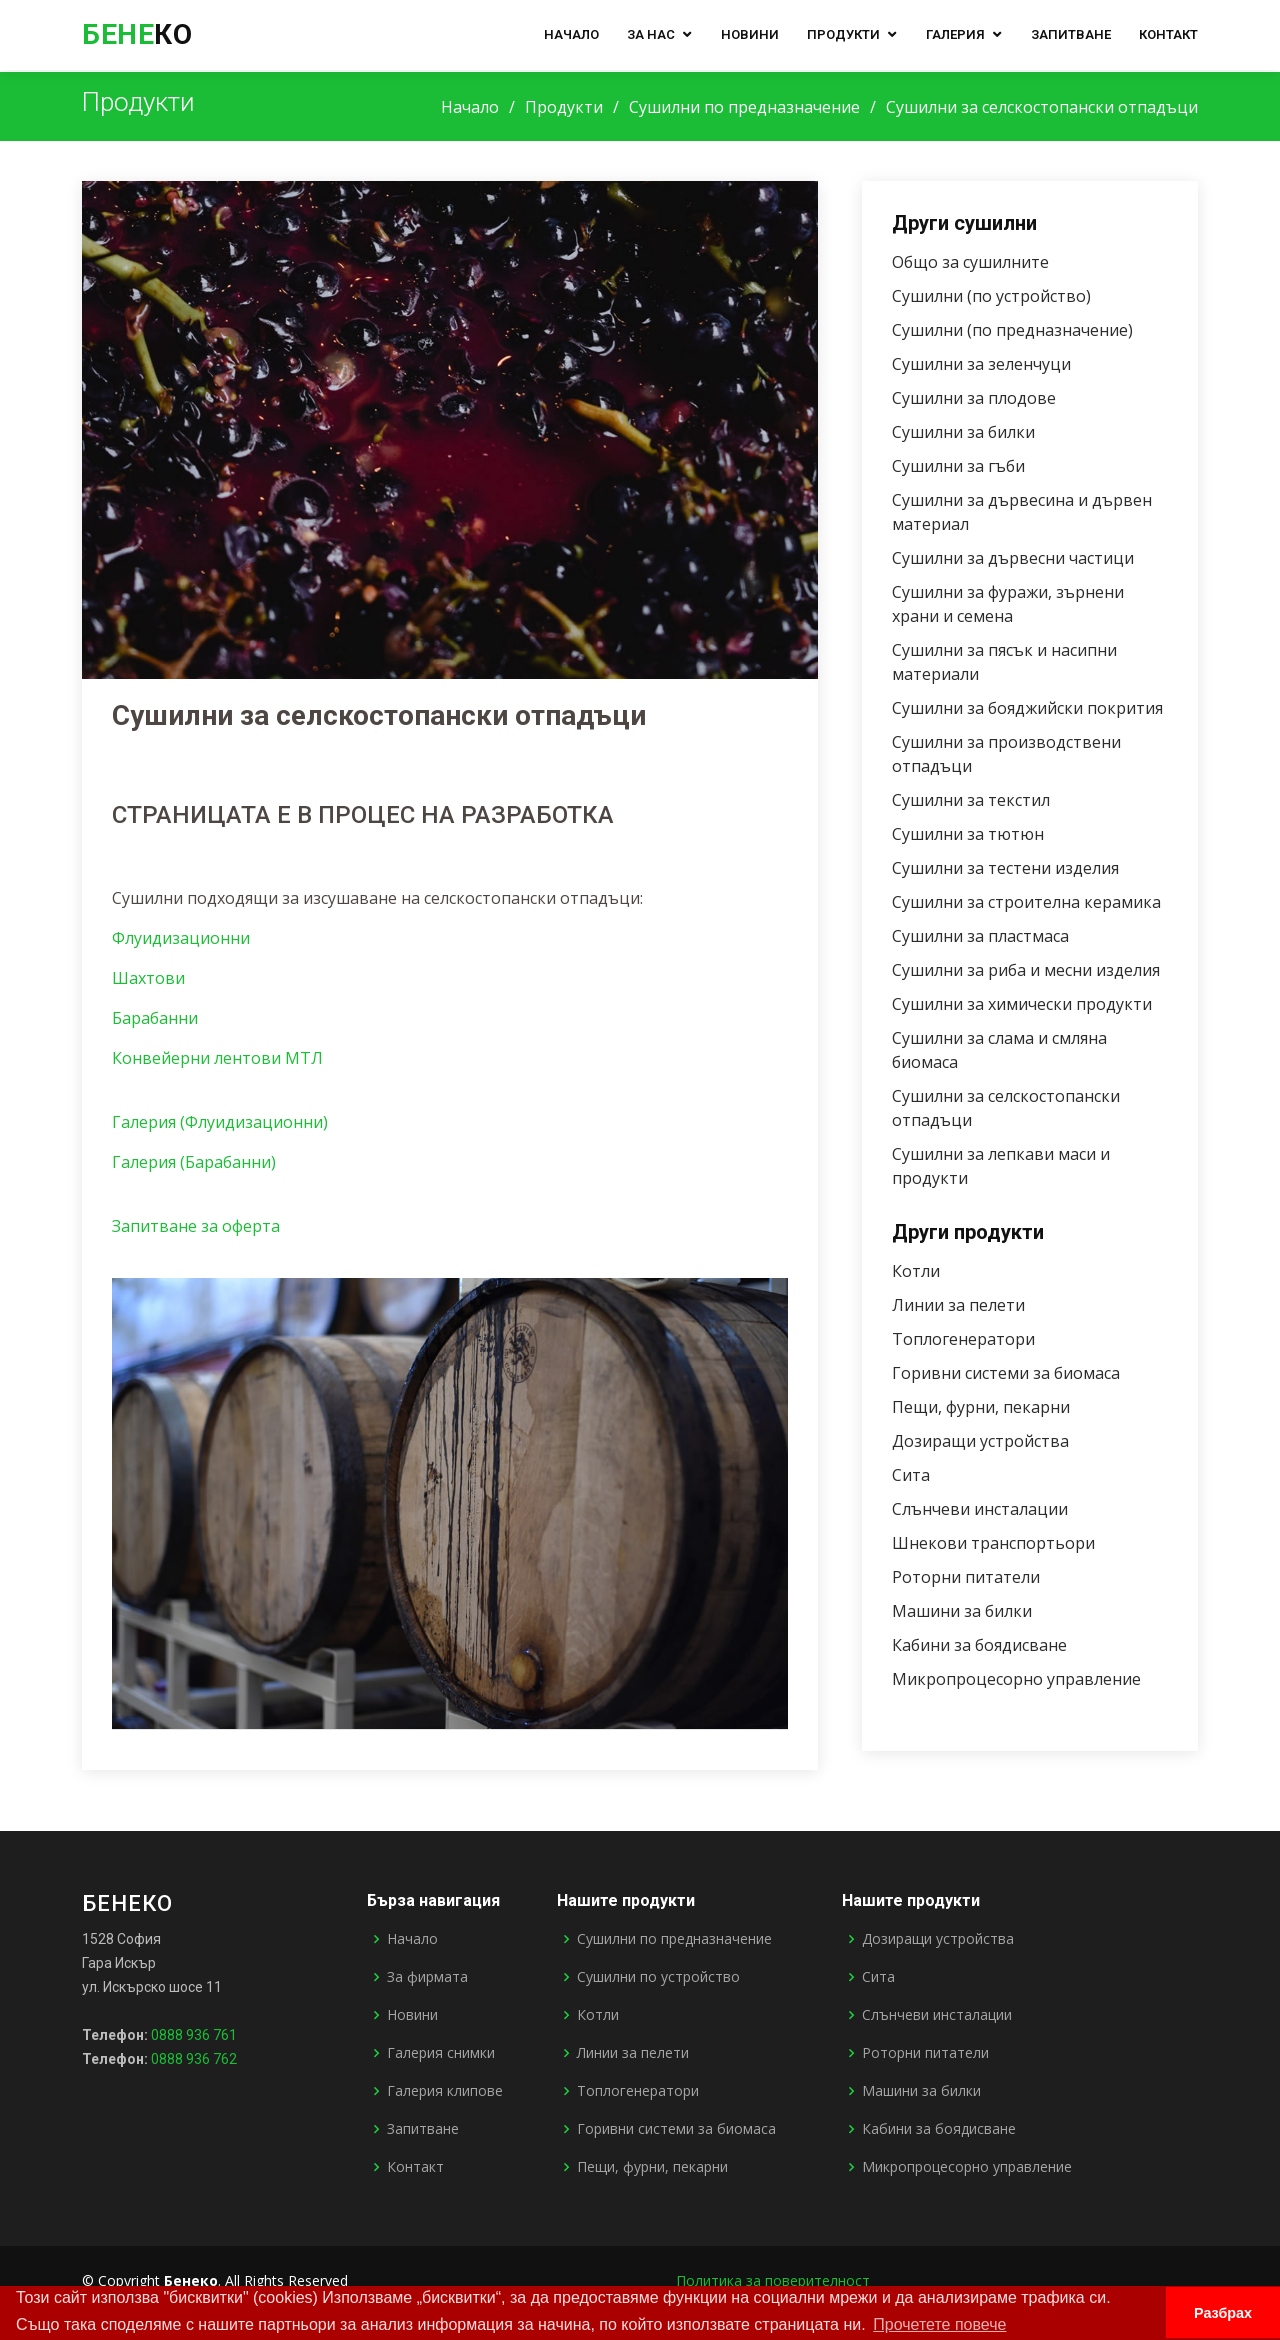 Image resolution: width=1280 pixels, height=2340 pixels. Describe the element at coordinates (220, 1126) in the screenshot. I see `Галерия (Флуидизационни)` at that location.